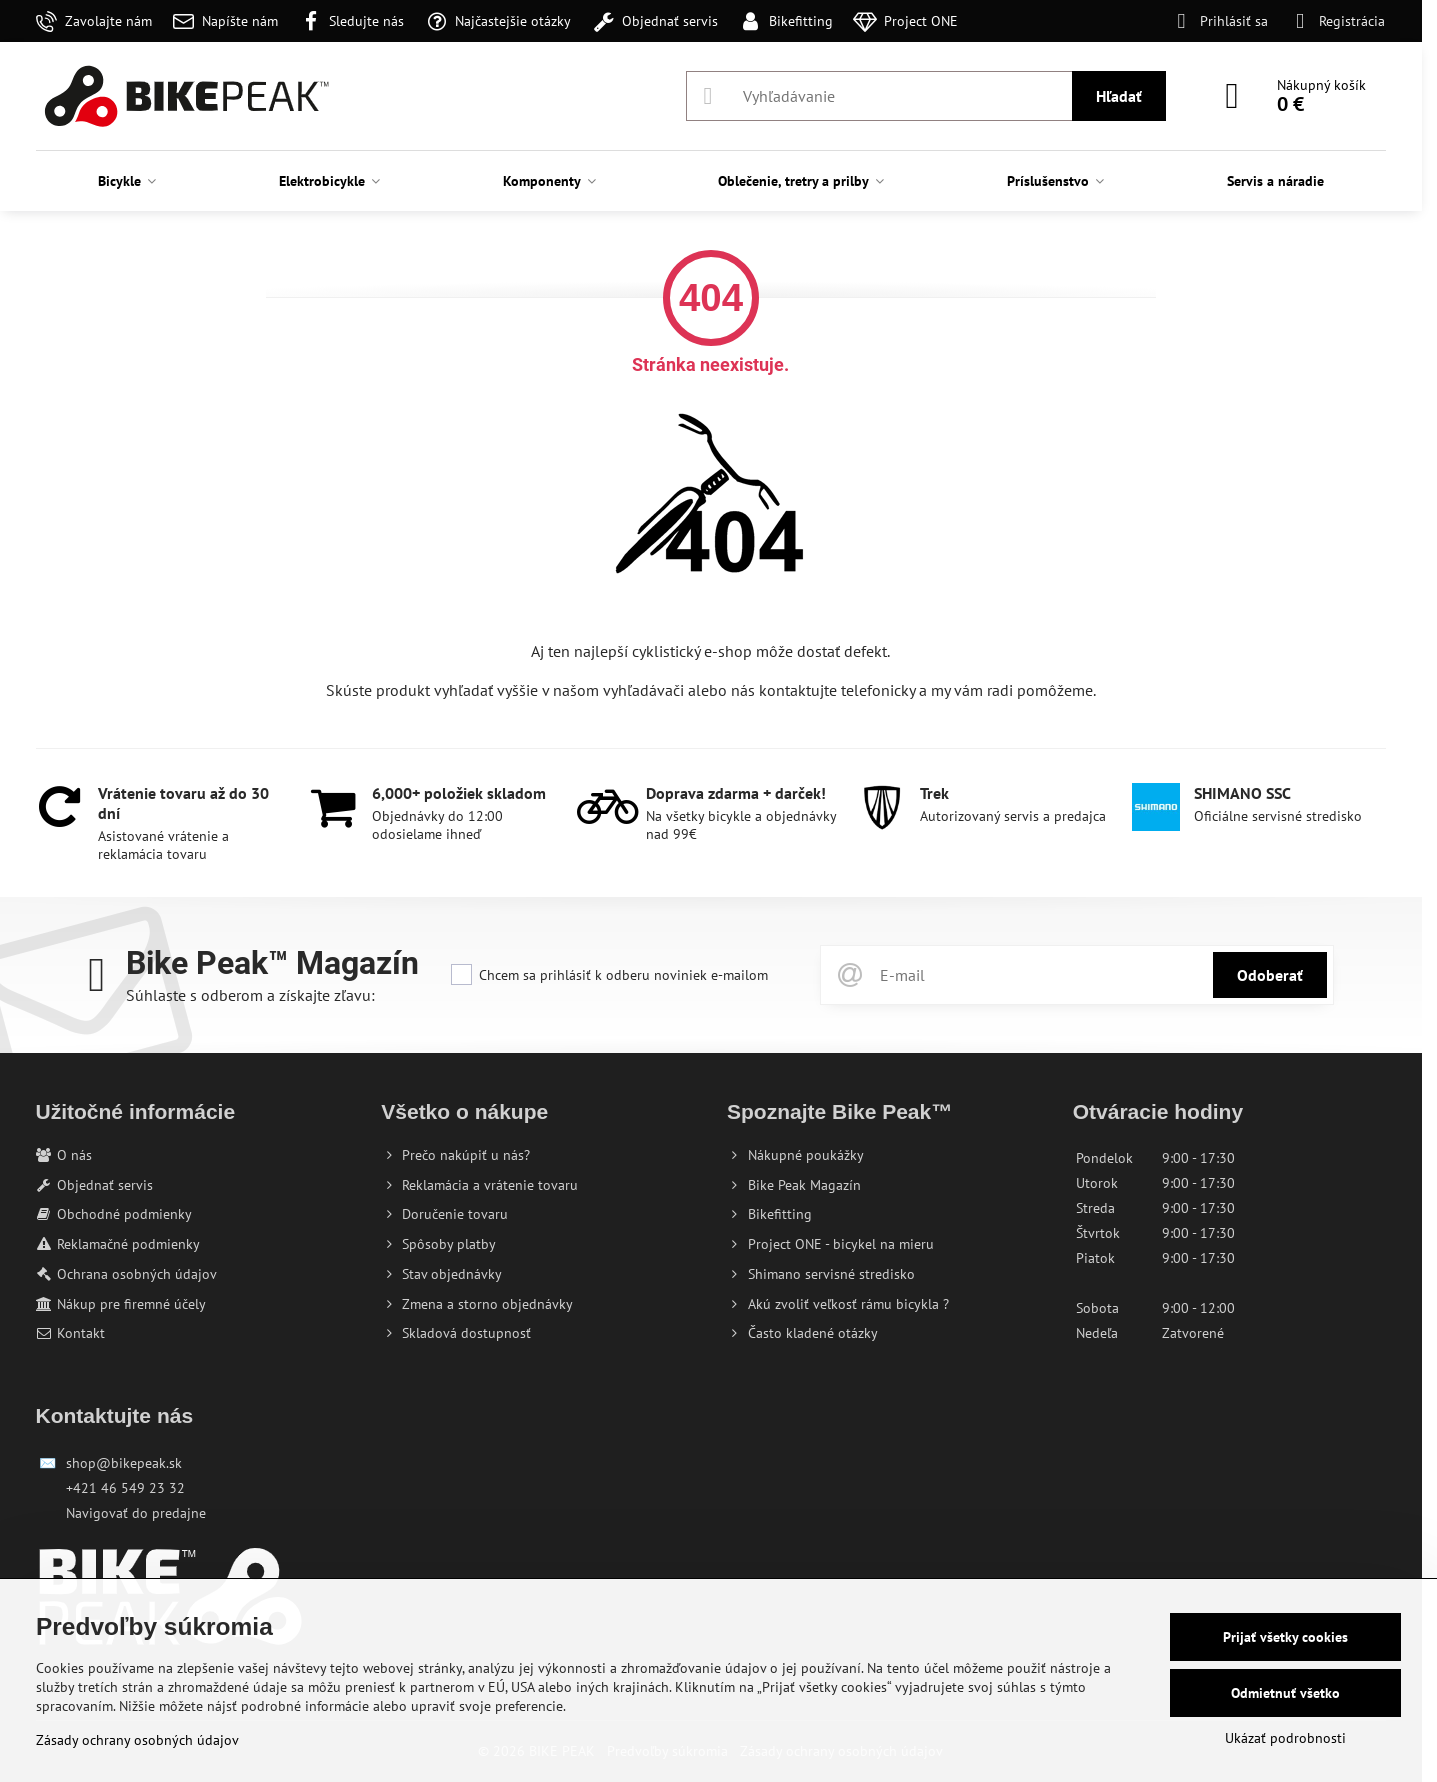 This screenshot has height=1782, width=1437. What do you see at coordinates (1285, 1693) in the screenshot?
I see `Odmietnuť všetko` at bounding box center [1285, 1693].